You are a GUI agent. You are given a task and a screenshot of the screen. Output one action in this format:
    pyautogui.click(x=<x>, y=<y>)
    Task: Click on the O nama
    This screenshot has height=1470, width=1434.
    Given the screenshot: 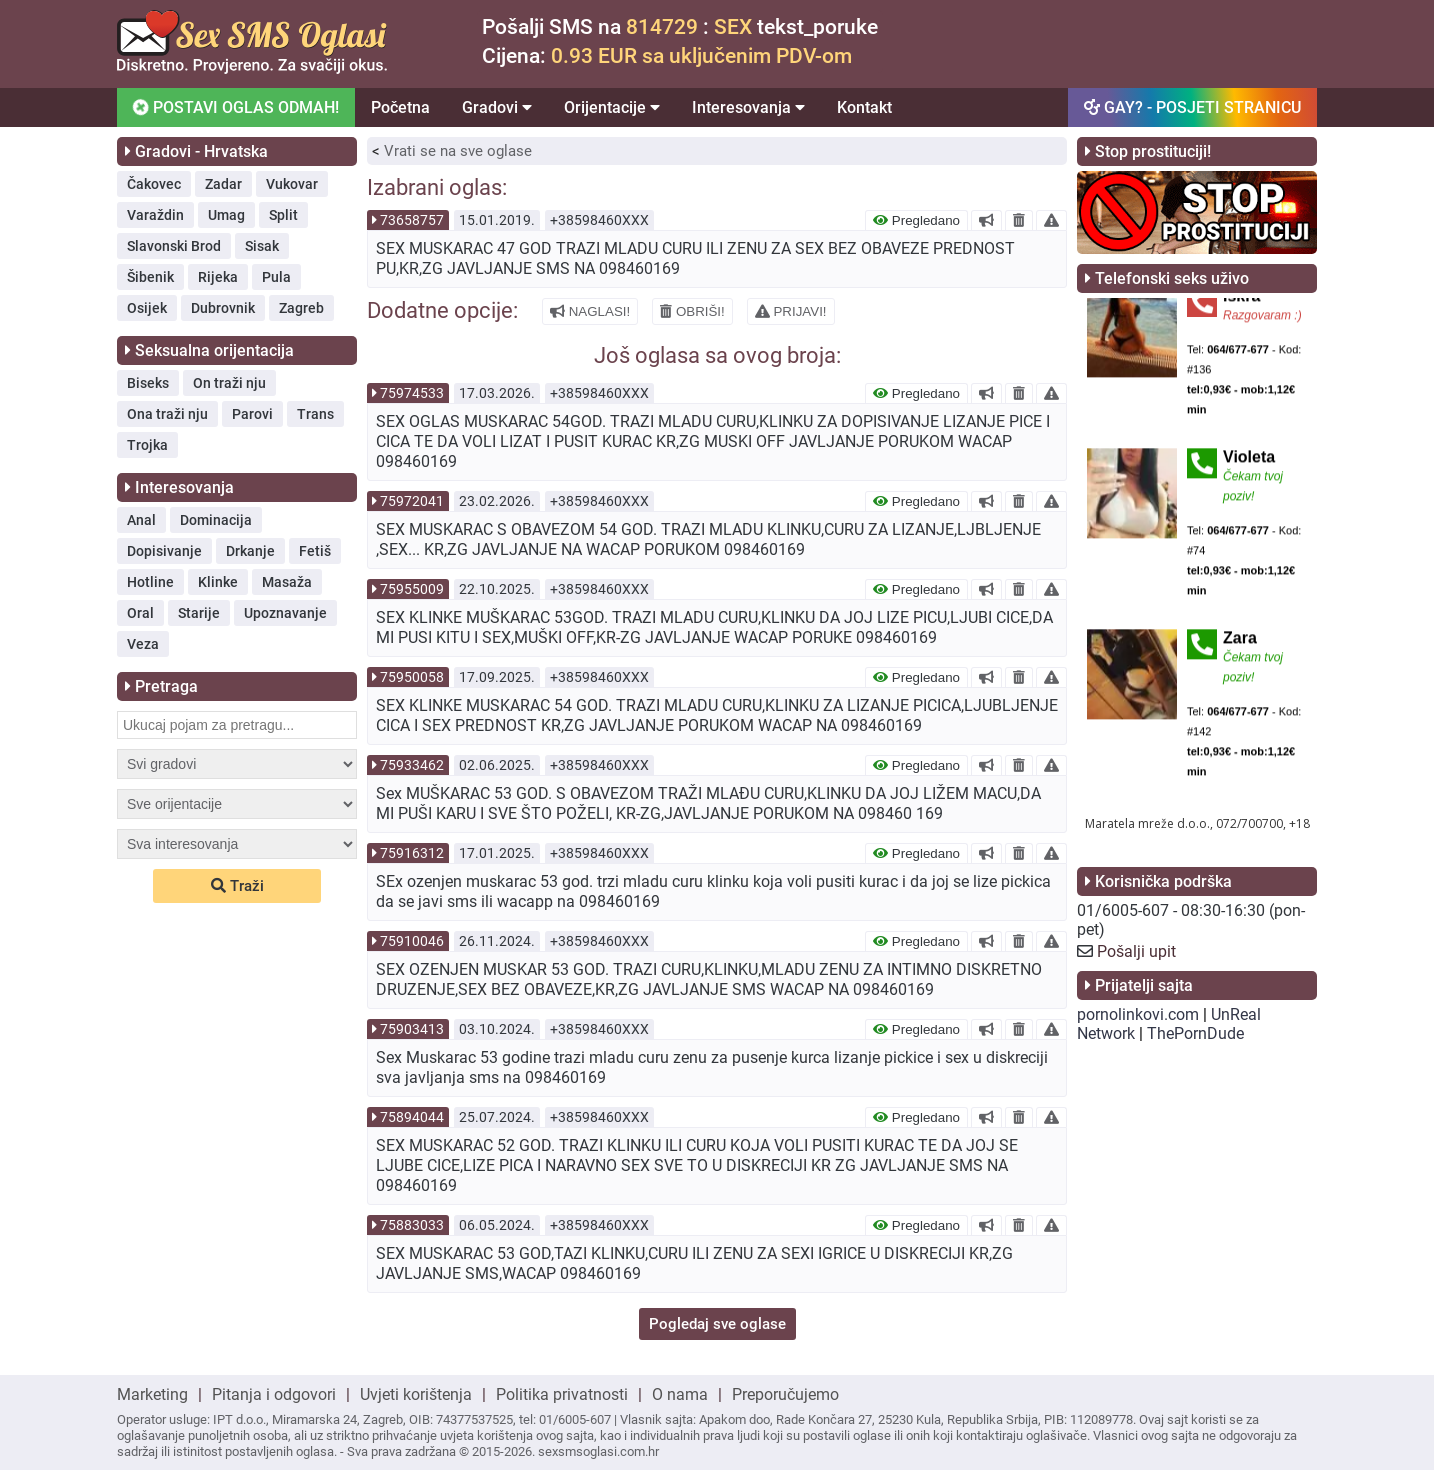 What is the action you would take?
    pyautogui.click(x=680, y=1394)
    